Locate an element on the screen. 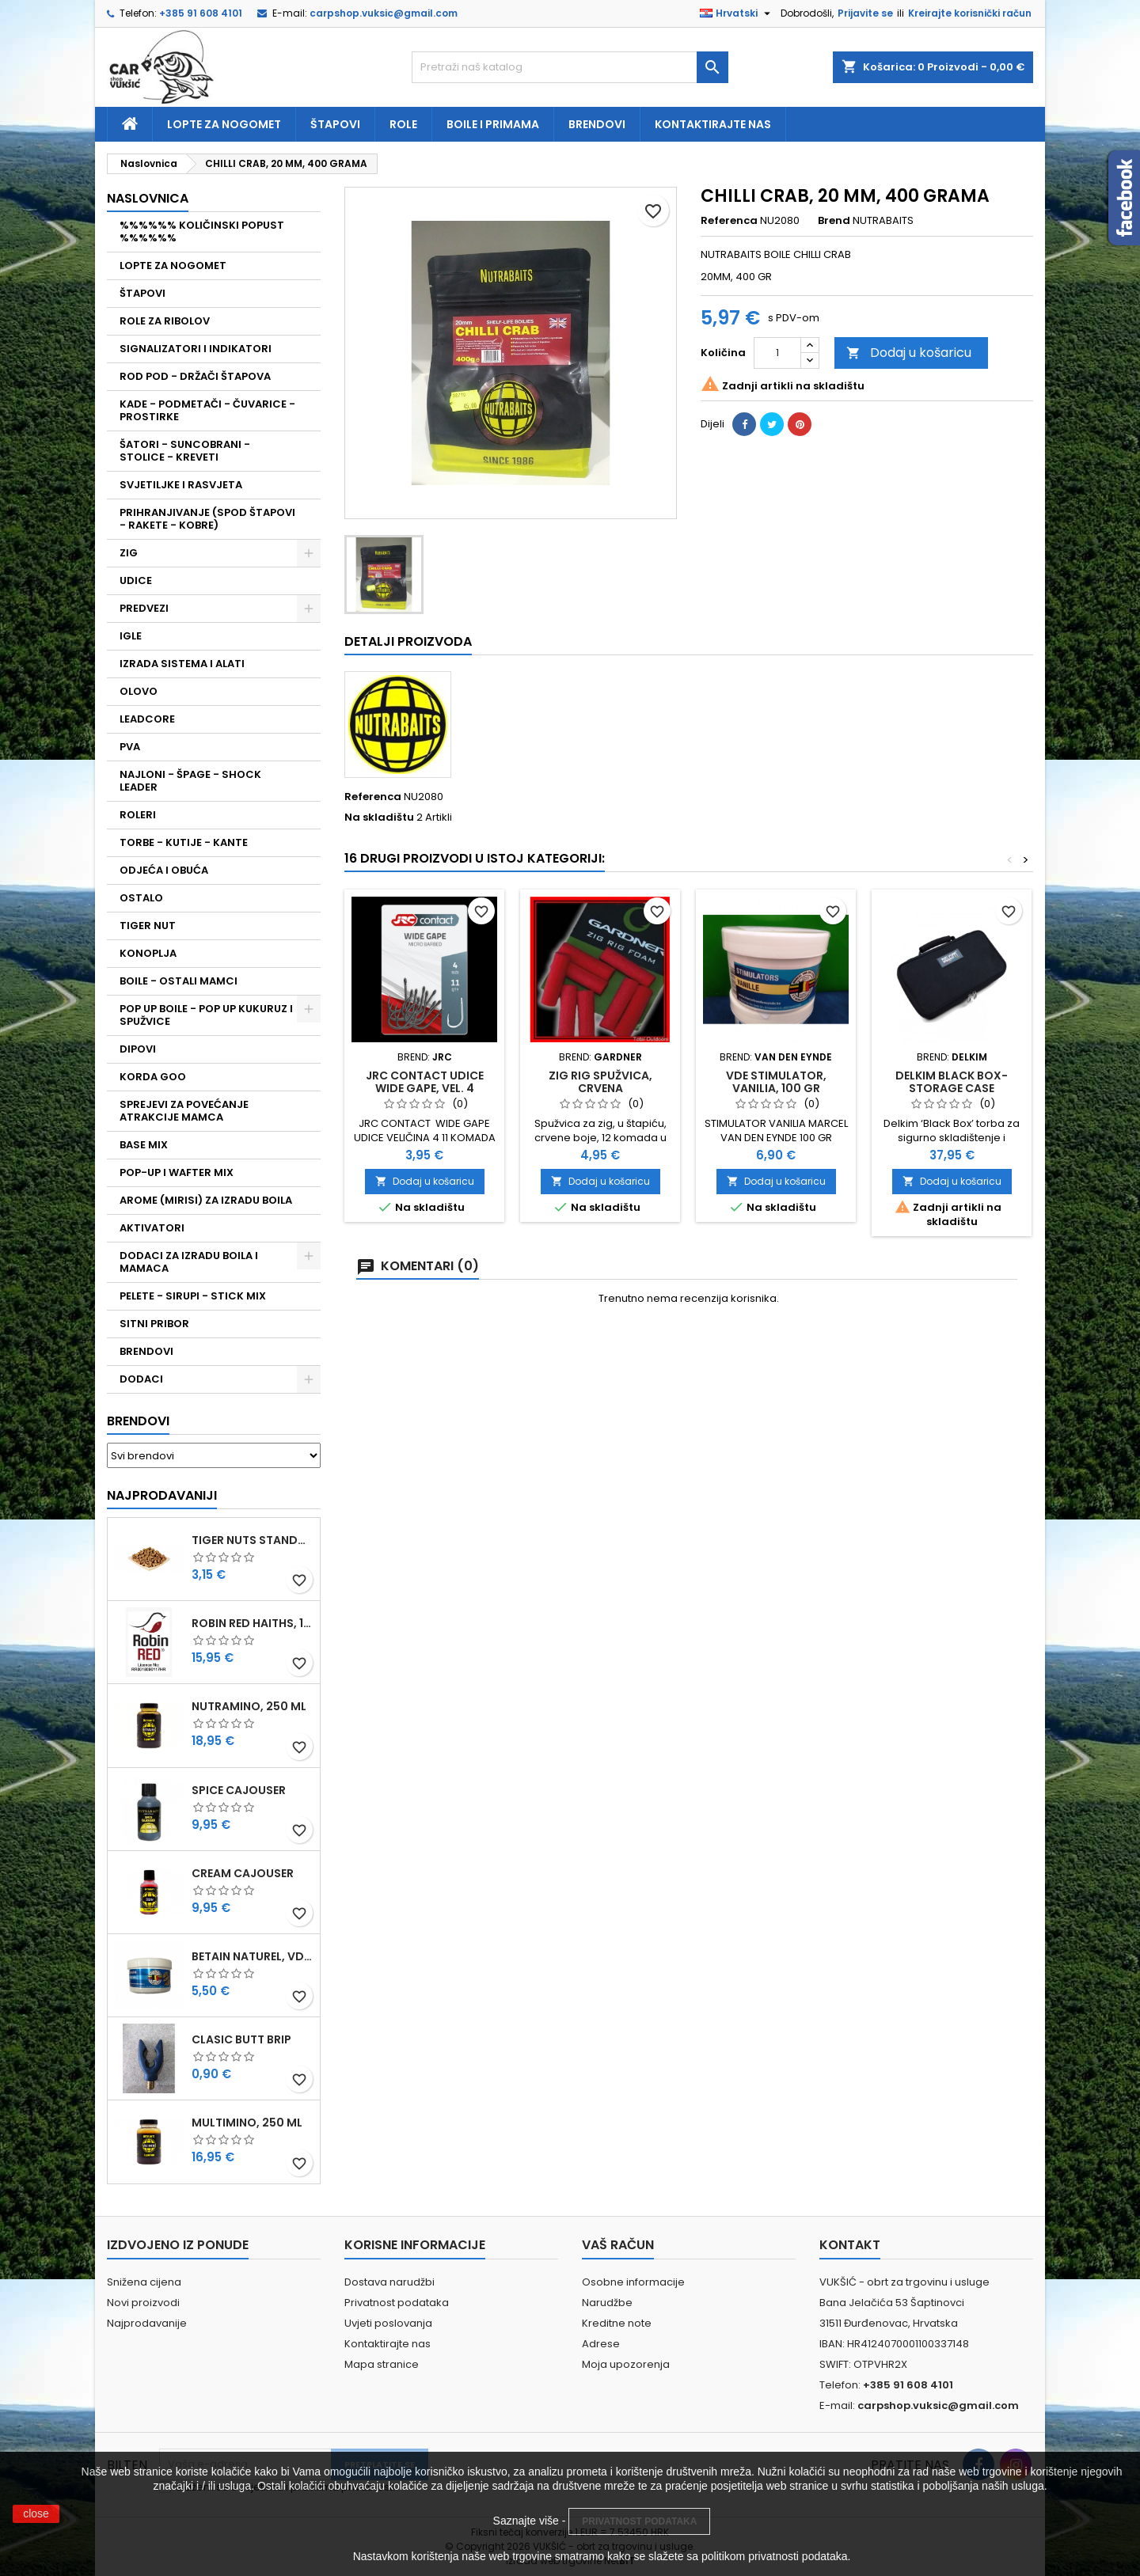 The width and height of the screenshot is (1140, 2576). Adrese is located at coordinates (601, 2343).